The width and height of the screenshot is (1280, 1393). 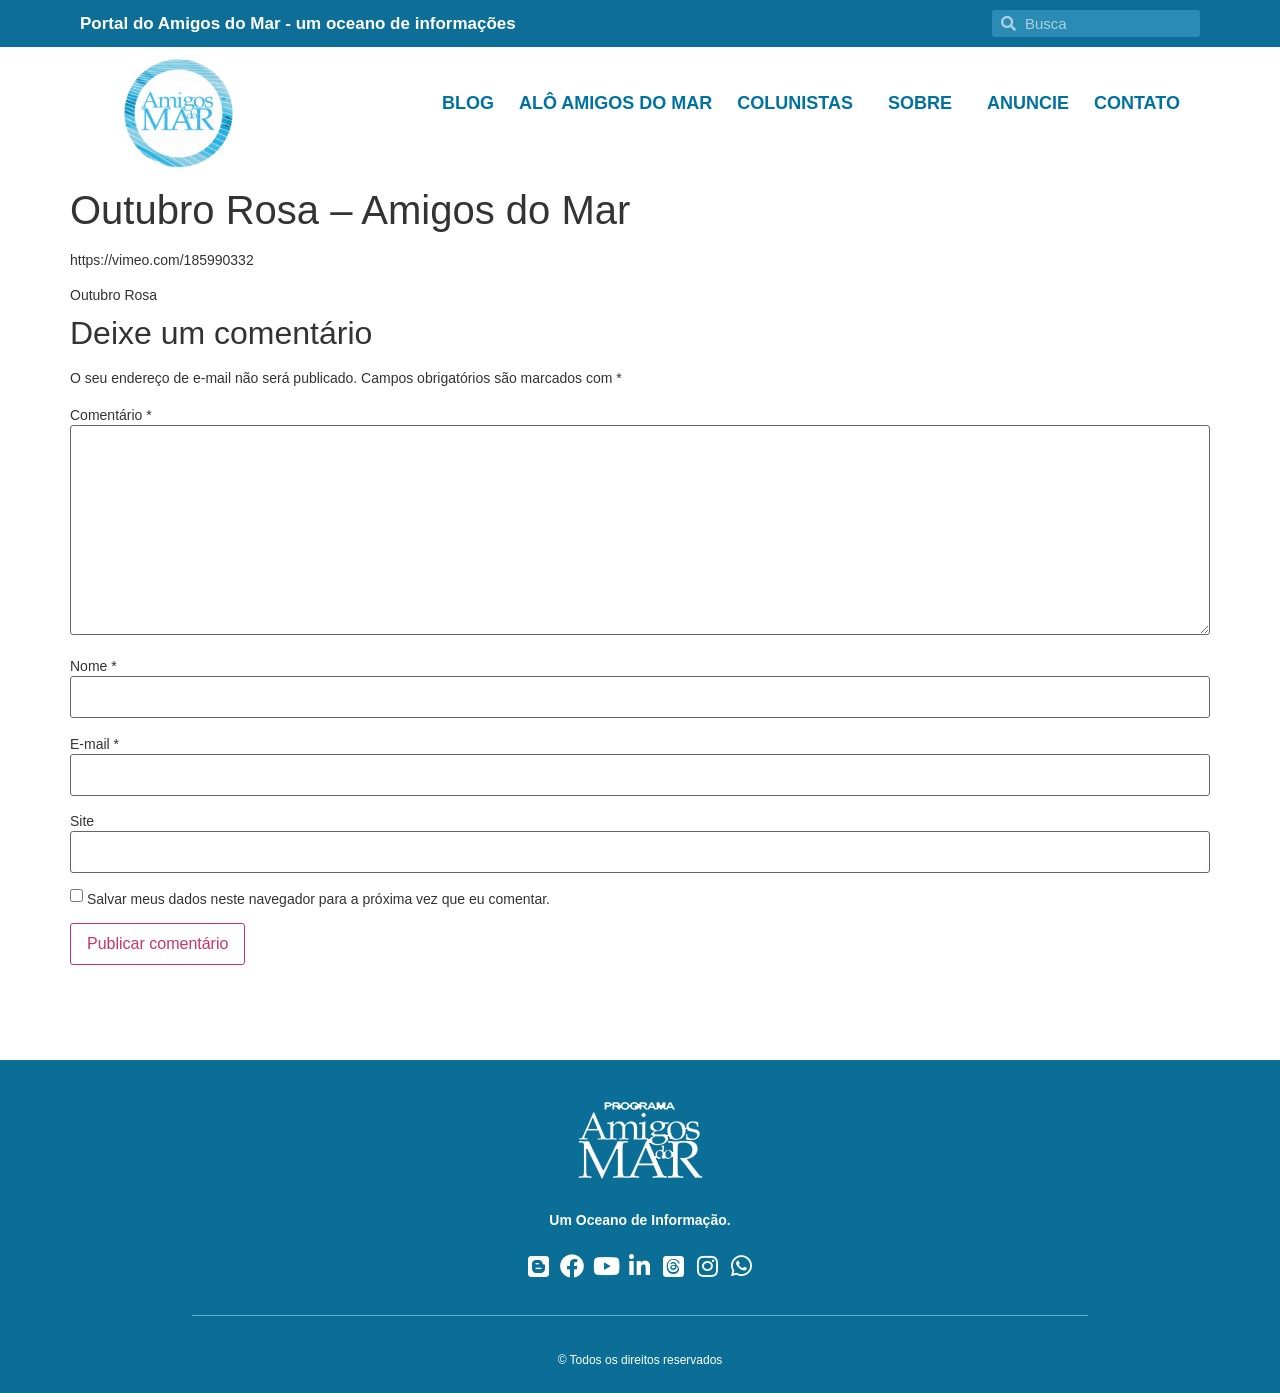 I want to click on Blog, so click(x=468, y=103).